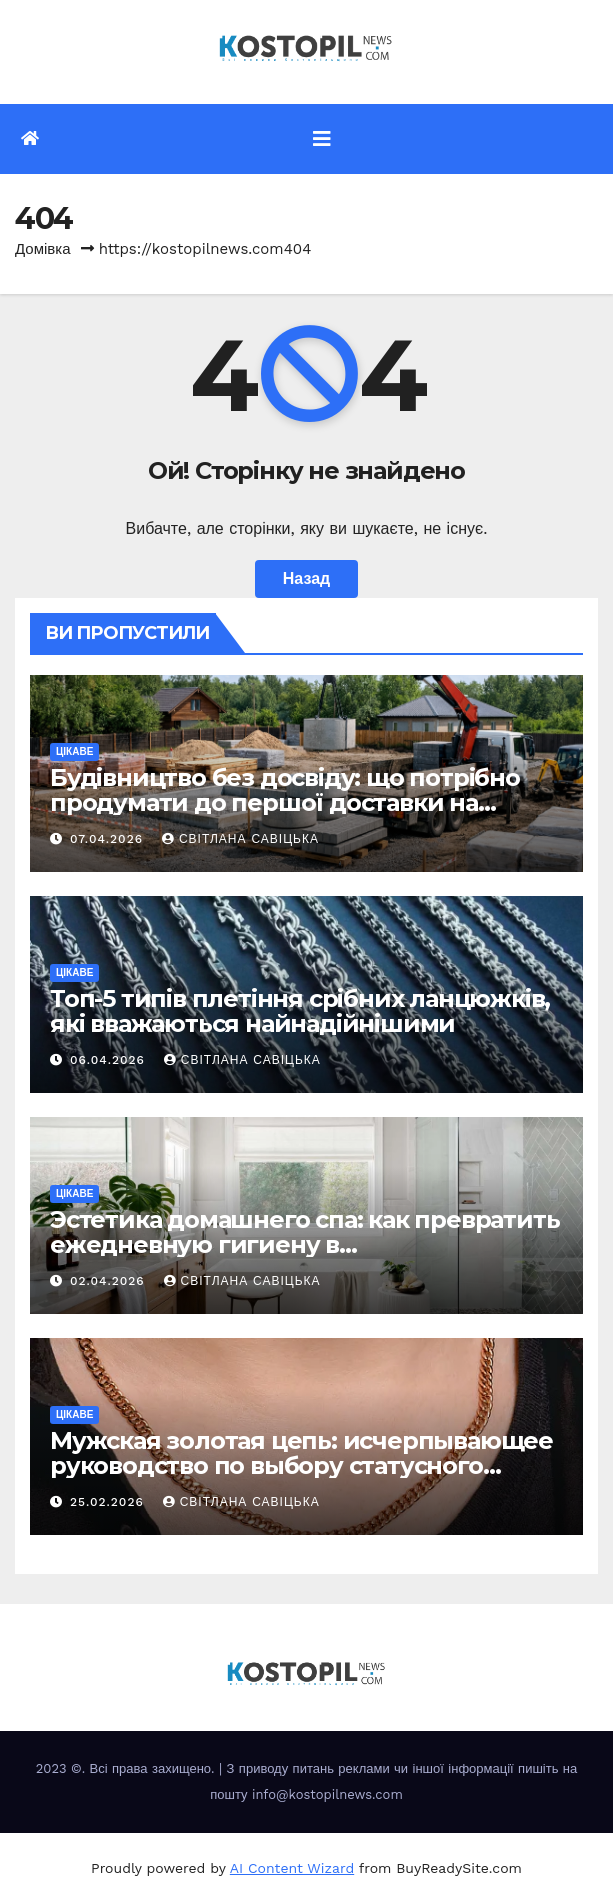 This screenshot has height=1903, width=613. I want to click on AI Content Wizard, so click(292, 1868).